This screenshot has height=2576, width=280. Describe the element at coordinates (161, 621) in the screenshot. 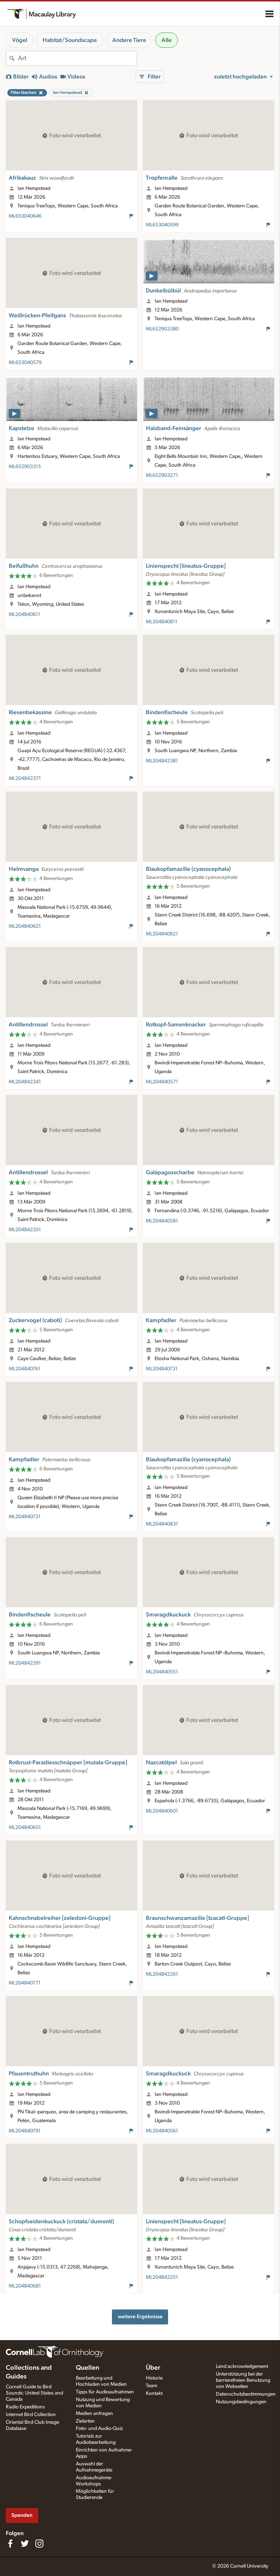

I see `ML204840811` at that location.